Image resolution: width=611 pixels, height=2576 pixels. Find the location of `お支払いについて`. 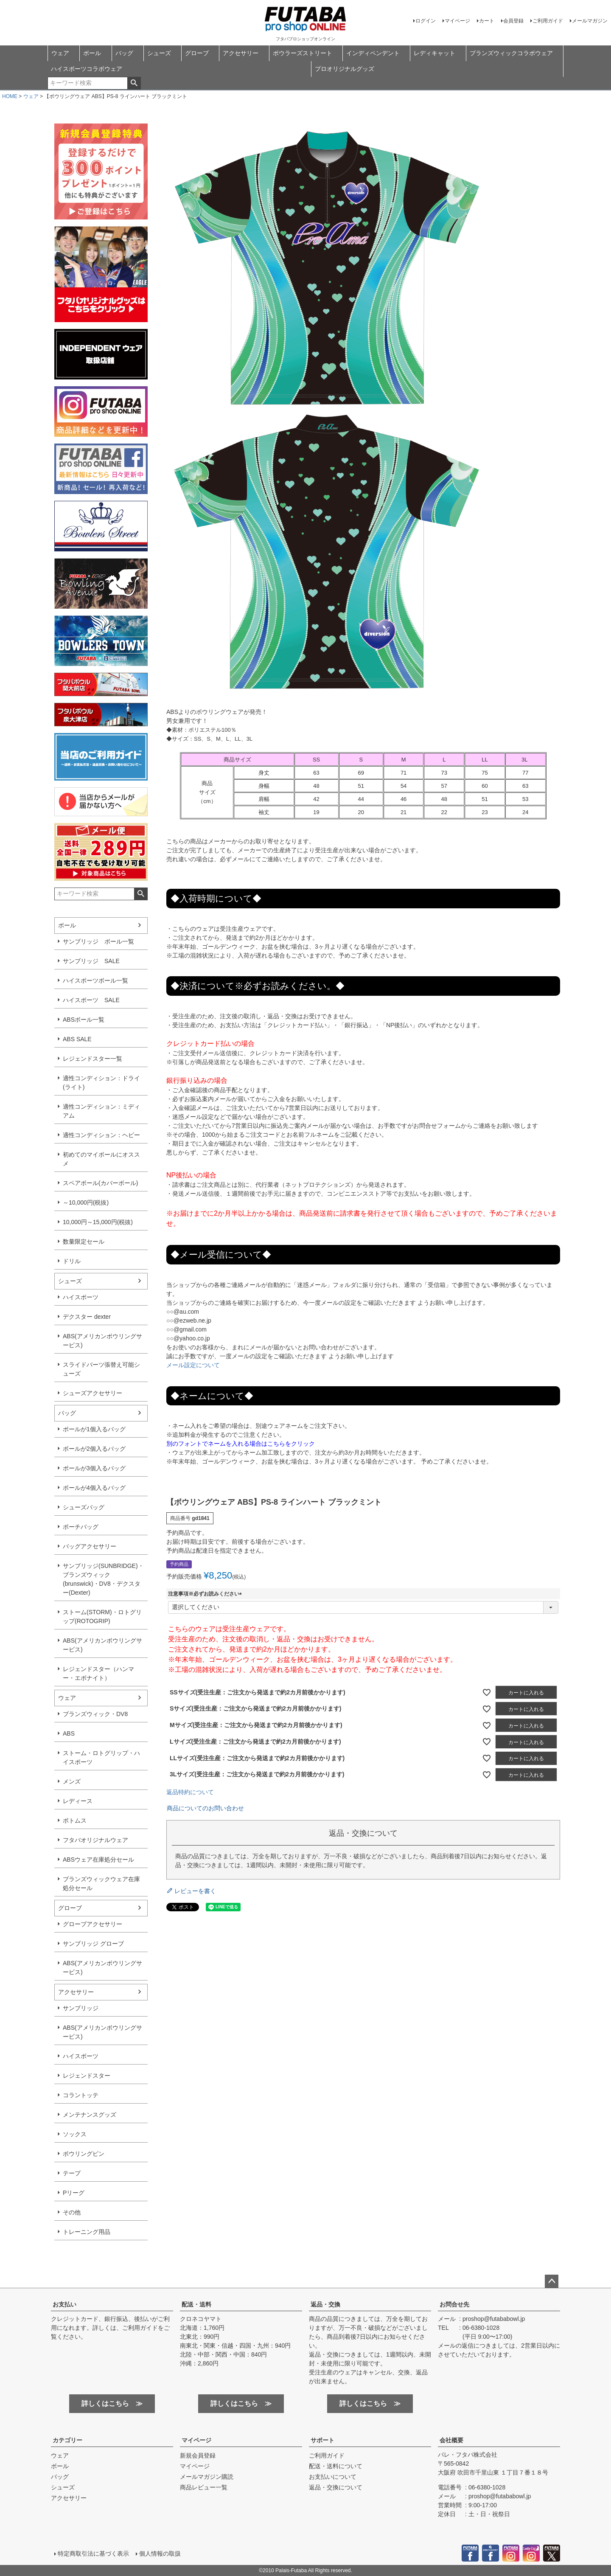

お支払いについて is located at coordinates (332, 2476).